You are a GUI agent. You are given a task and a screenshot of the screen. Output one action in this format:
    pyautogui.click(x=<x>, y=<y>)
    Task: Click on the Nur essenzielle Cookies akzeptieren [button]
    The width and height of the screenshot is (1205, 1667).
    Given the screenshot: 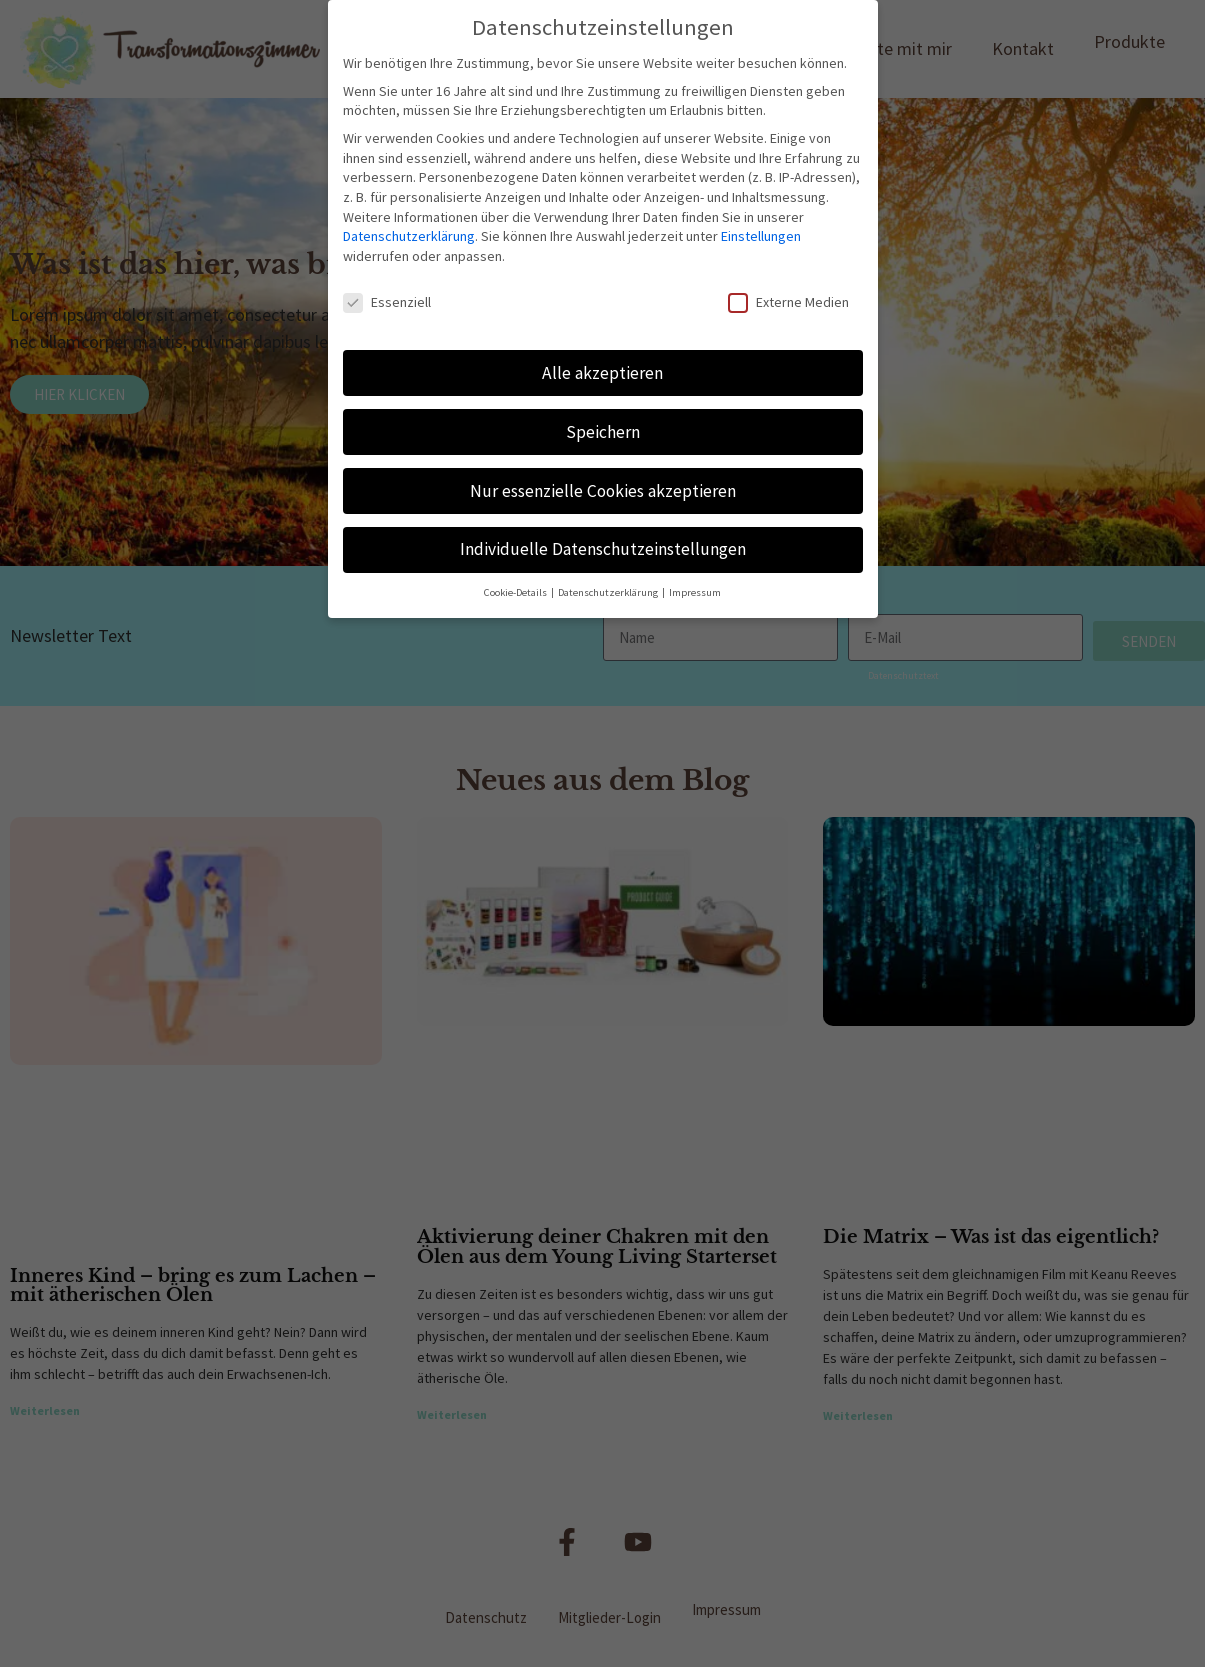 What is the action you would take?
    pyautogui.click(x=603, y=491)
    